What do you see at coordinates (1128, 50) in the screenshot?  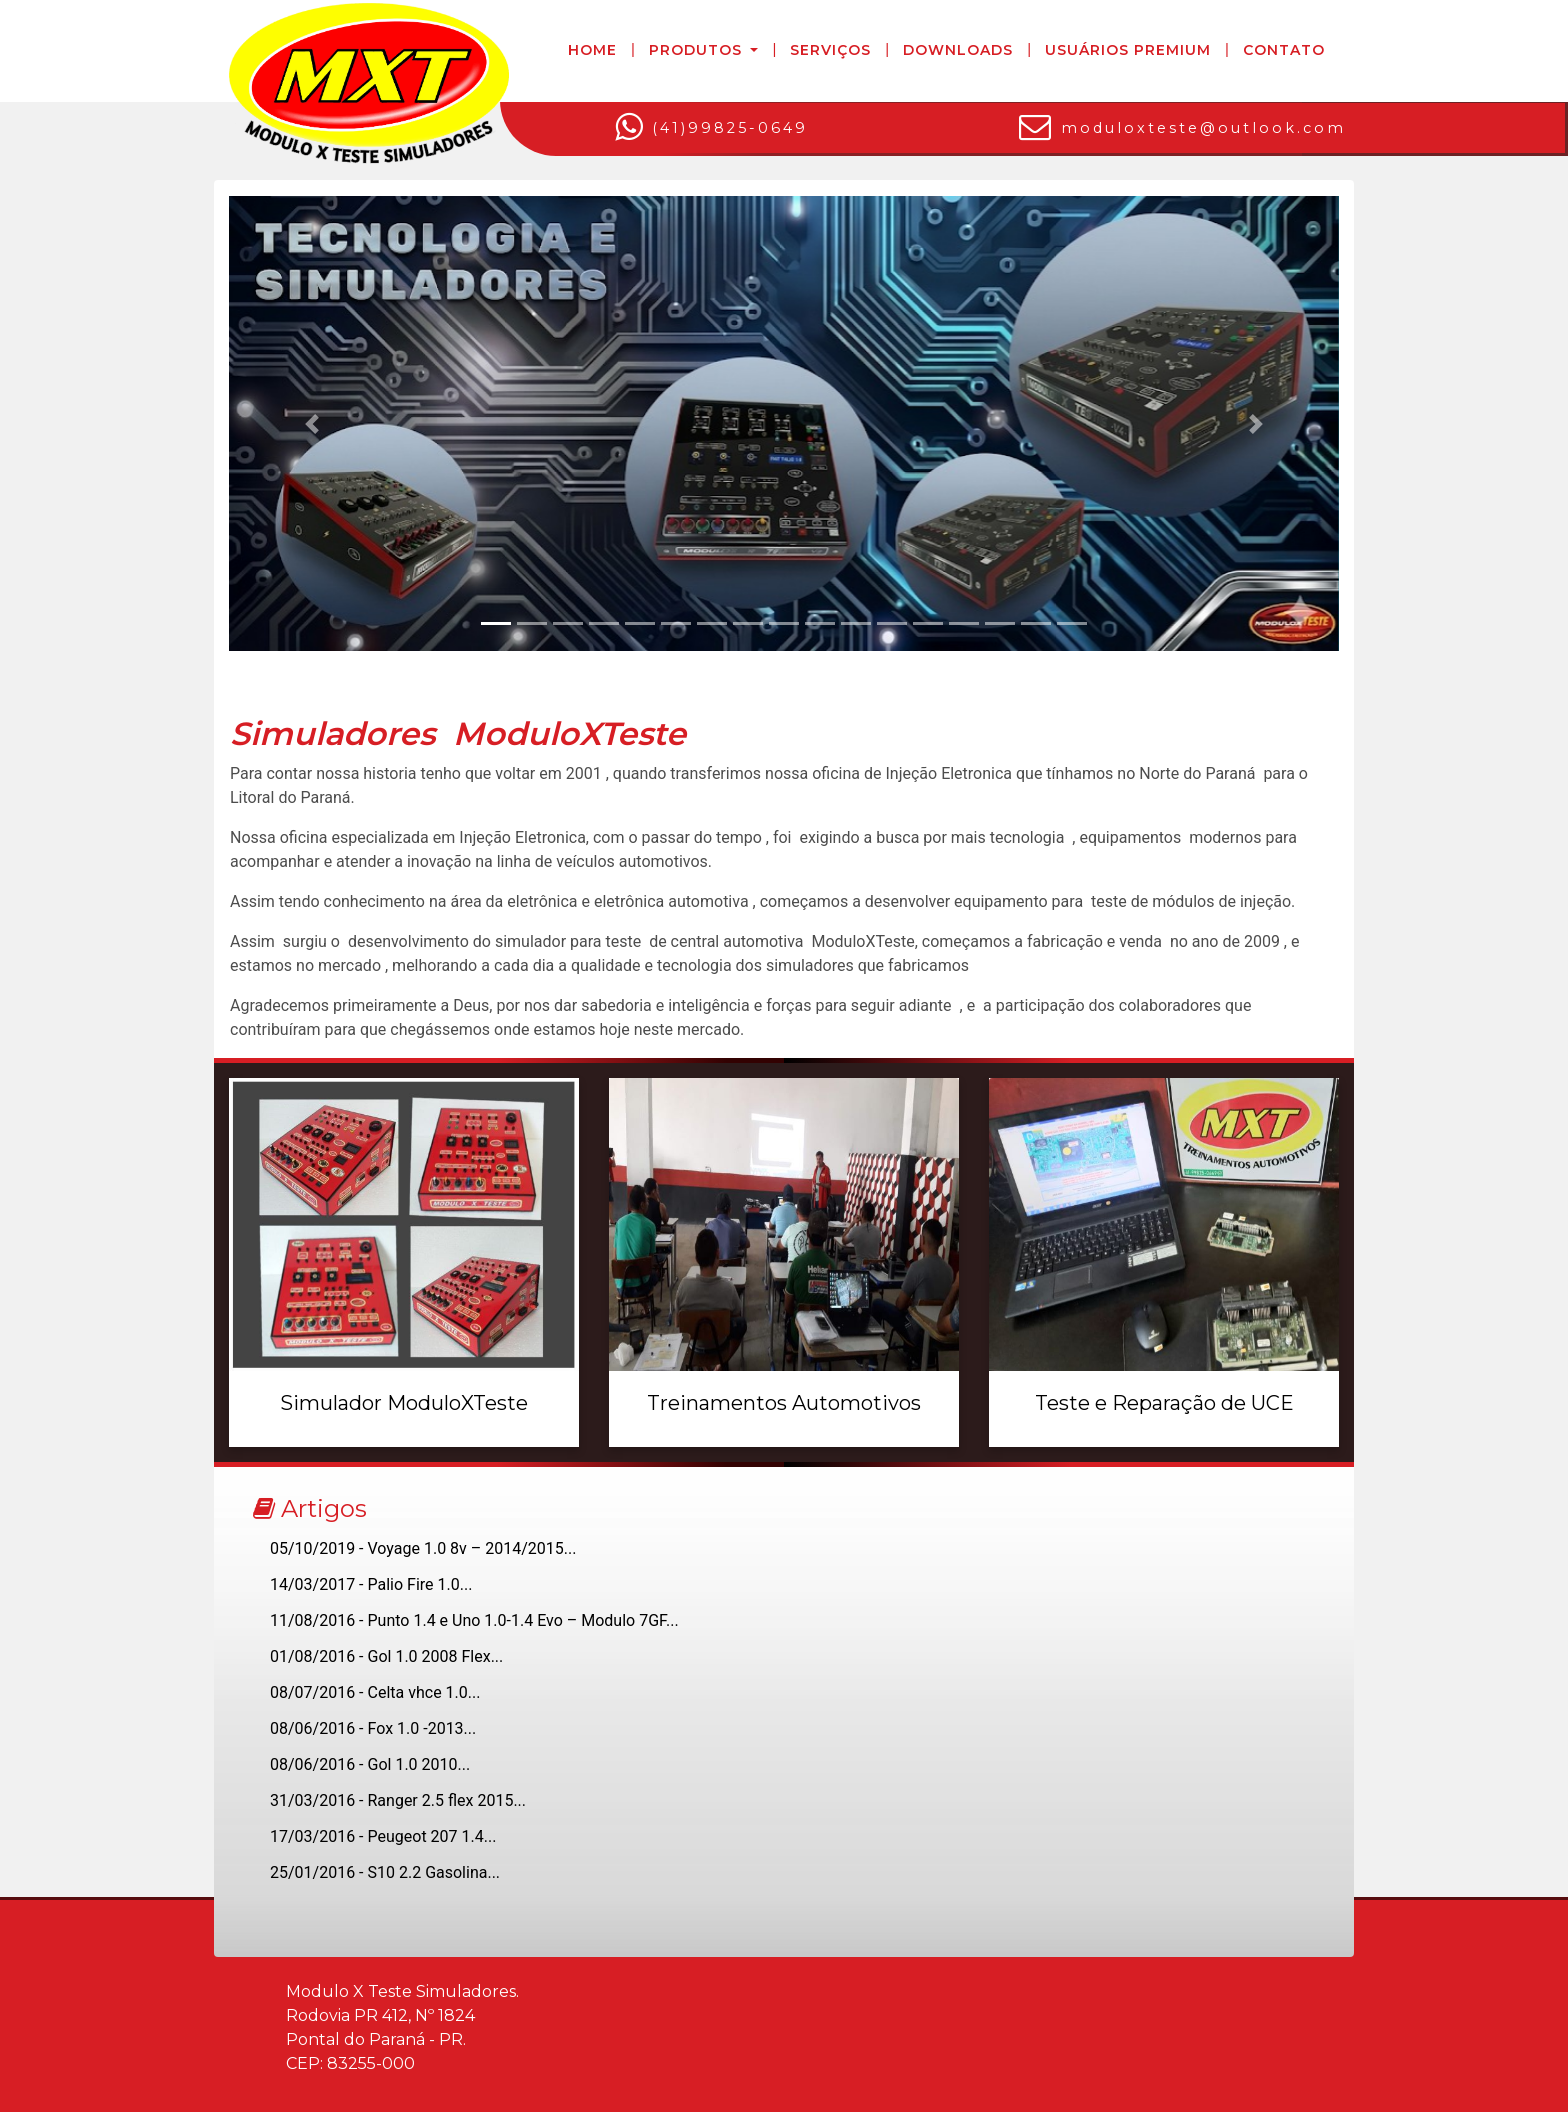 I see `Usuários Premium` at bounding box center [1128, 50].